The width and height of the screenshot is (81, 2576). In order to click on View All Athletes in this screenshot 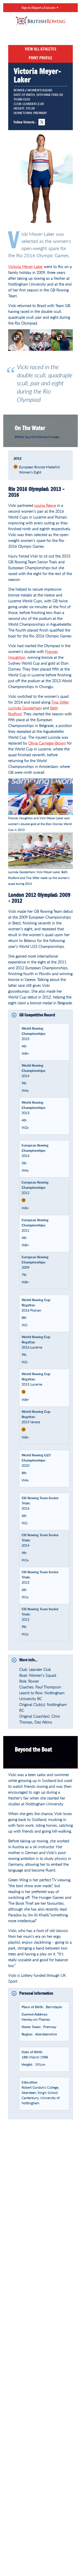, I will do `click(40, 49)`.